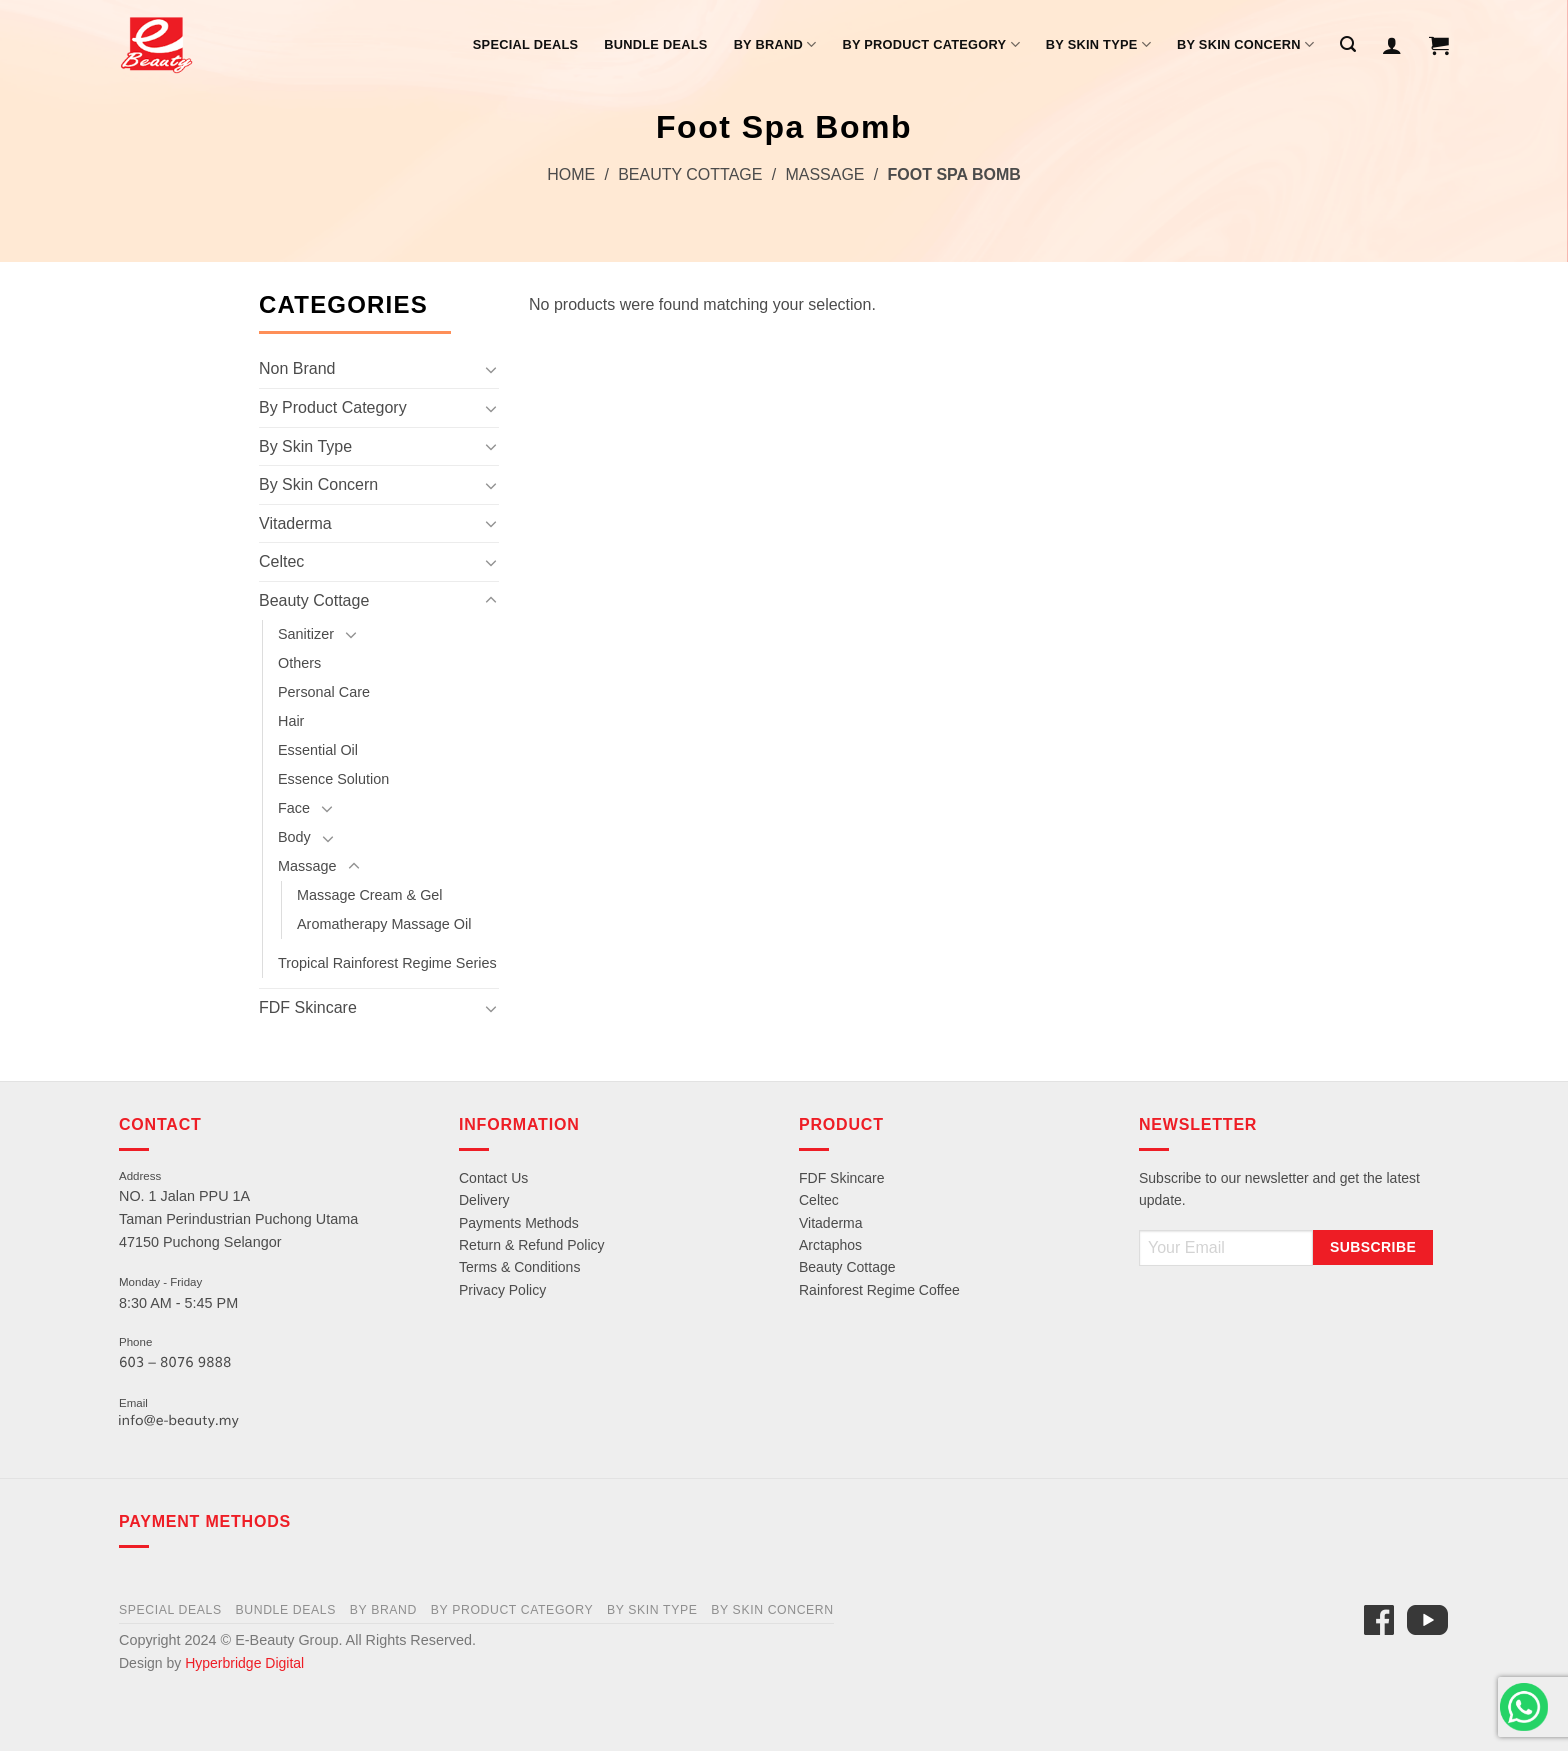  Describe the element at coordinates (294, 808) in the screenshot. I see `Face` at that location.